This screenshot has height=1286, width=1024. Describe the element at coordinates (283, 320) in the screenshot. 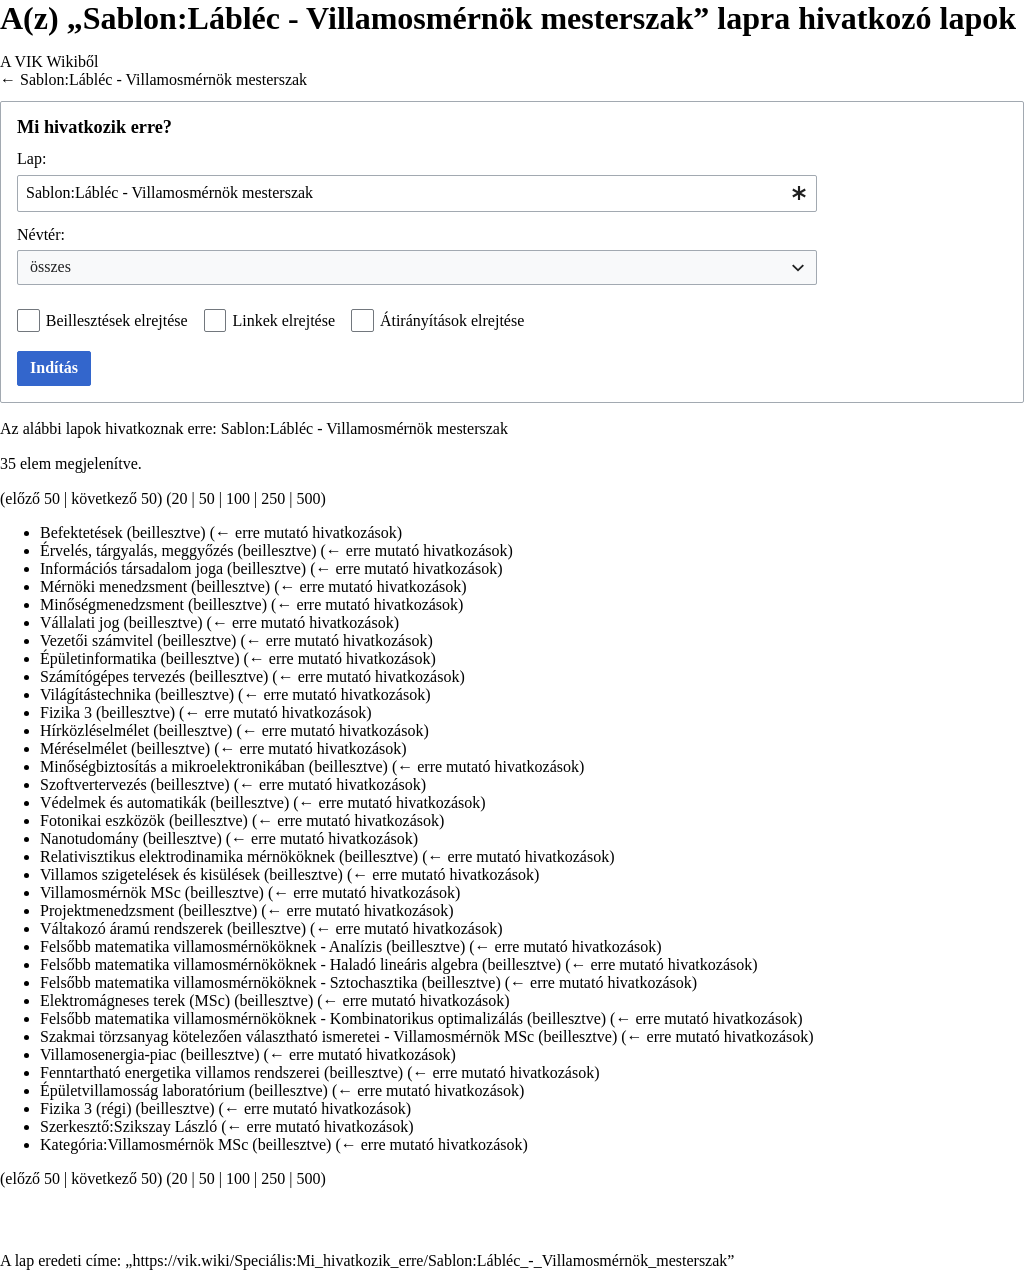

I see `Linkek elrejtése` at that location.